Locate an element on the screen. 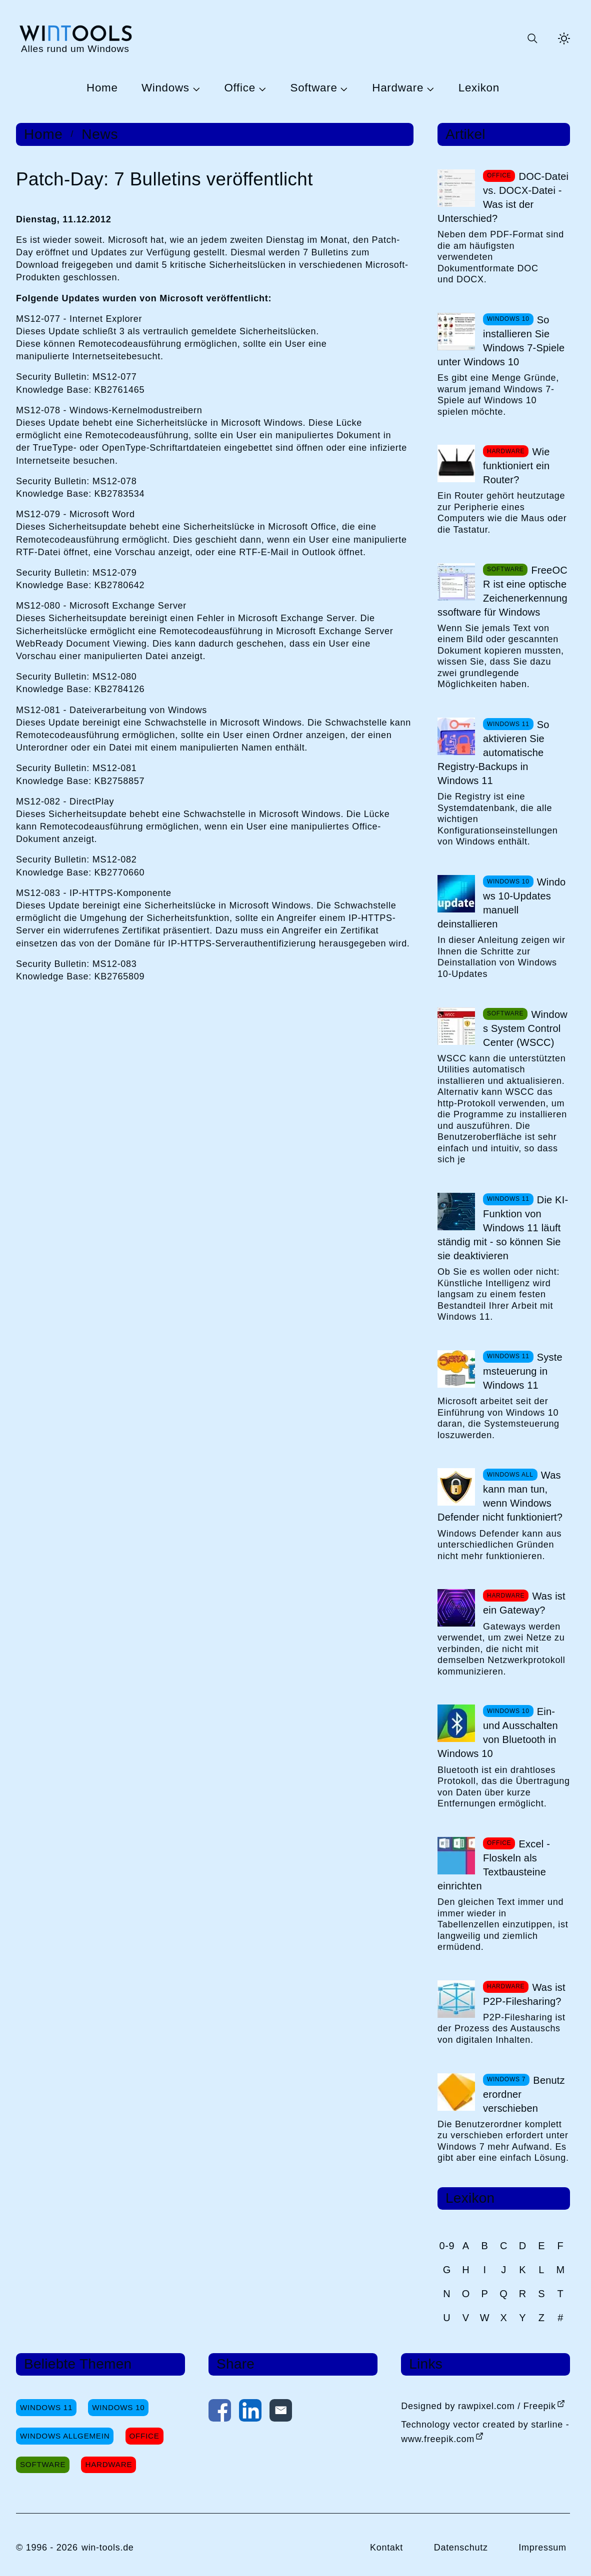  [win-tools.de Startseite] is located at coordinates (75, 38).